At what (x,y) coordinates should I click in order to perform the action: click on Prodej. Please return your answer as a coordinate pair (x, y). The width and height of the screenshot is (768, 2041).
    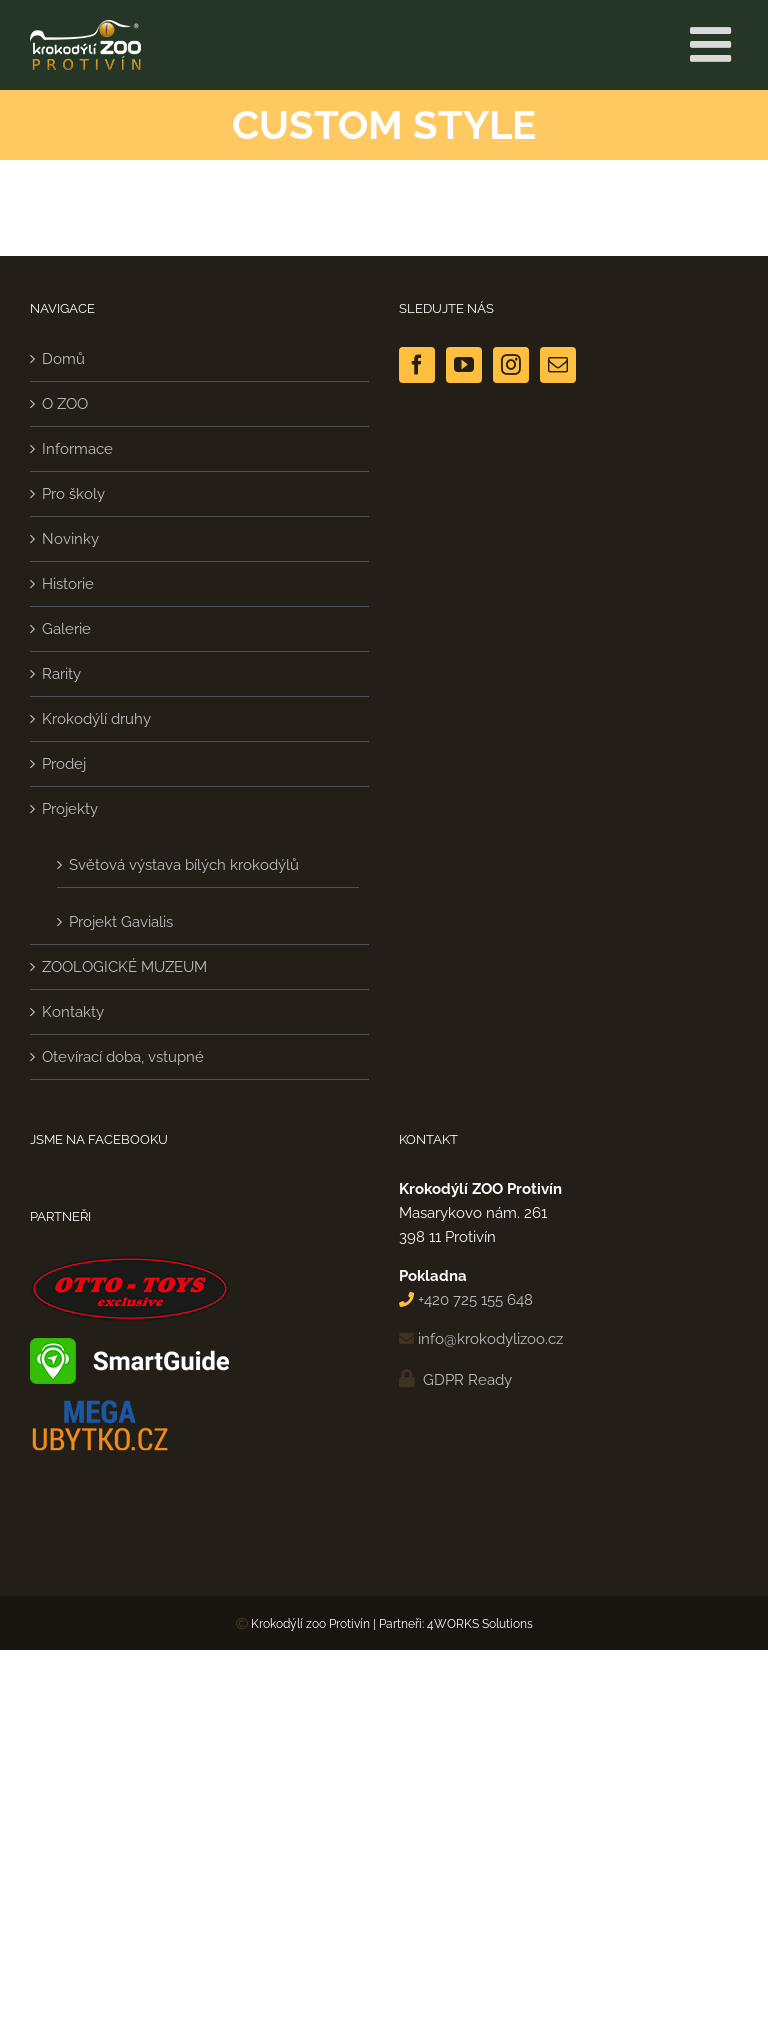
    Looking at the image, I should click on (64, 764).